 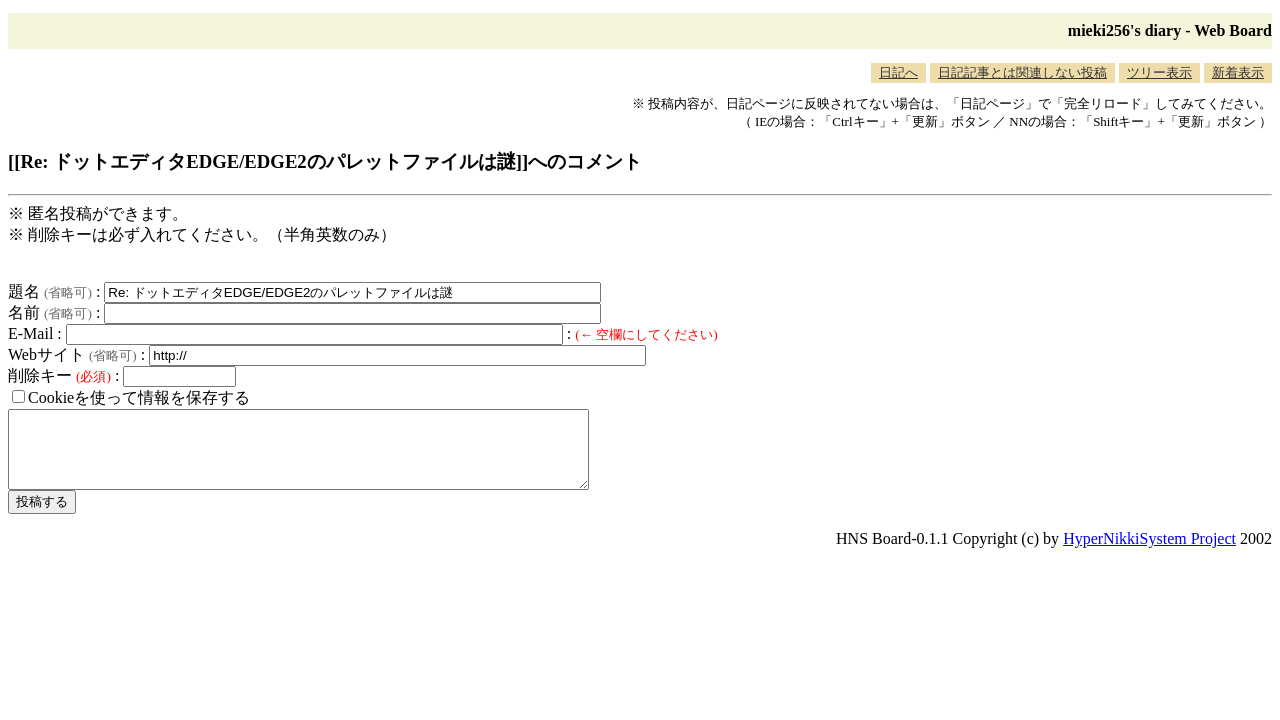 What do you see at coordinates (1022, 72) in the screenshot?
I see `日記記事とは関連しない投稿` at bounding box center [1022, 72].